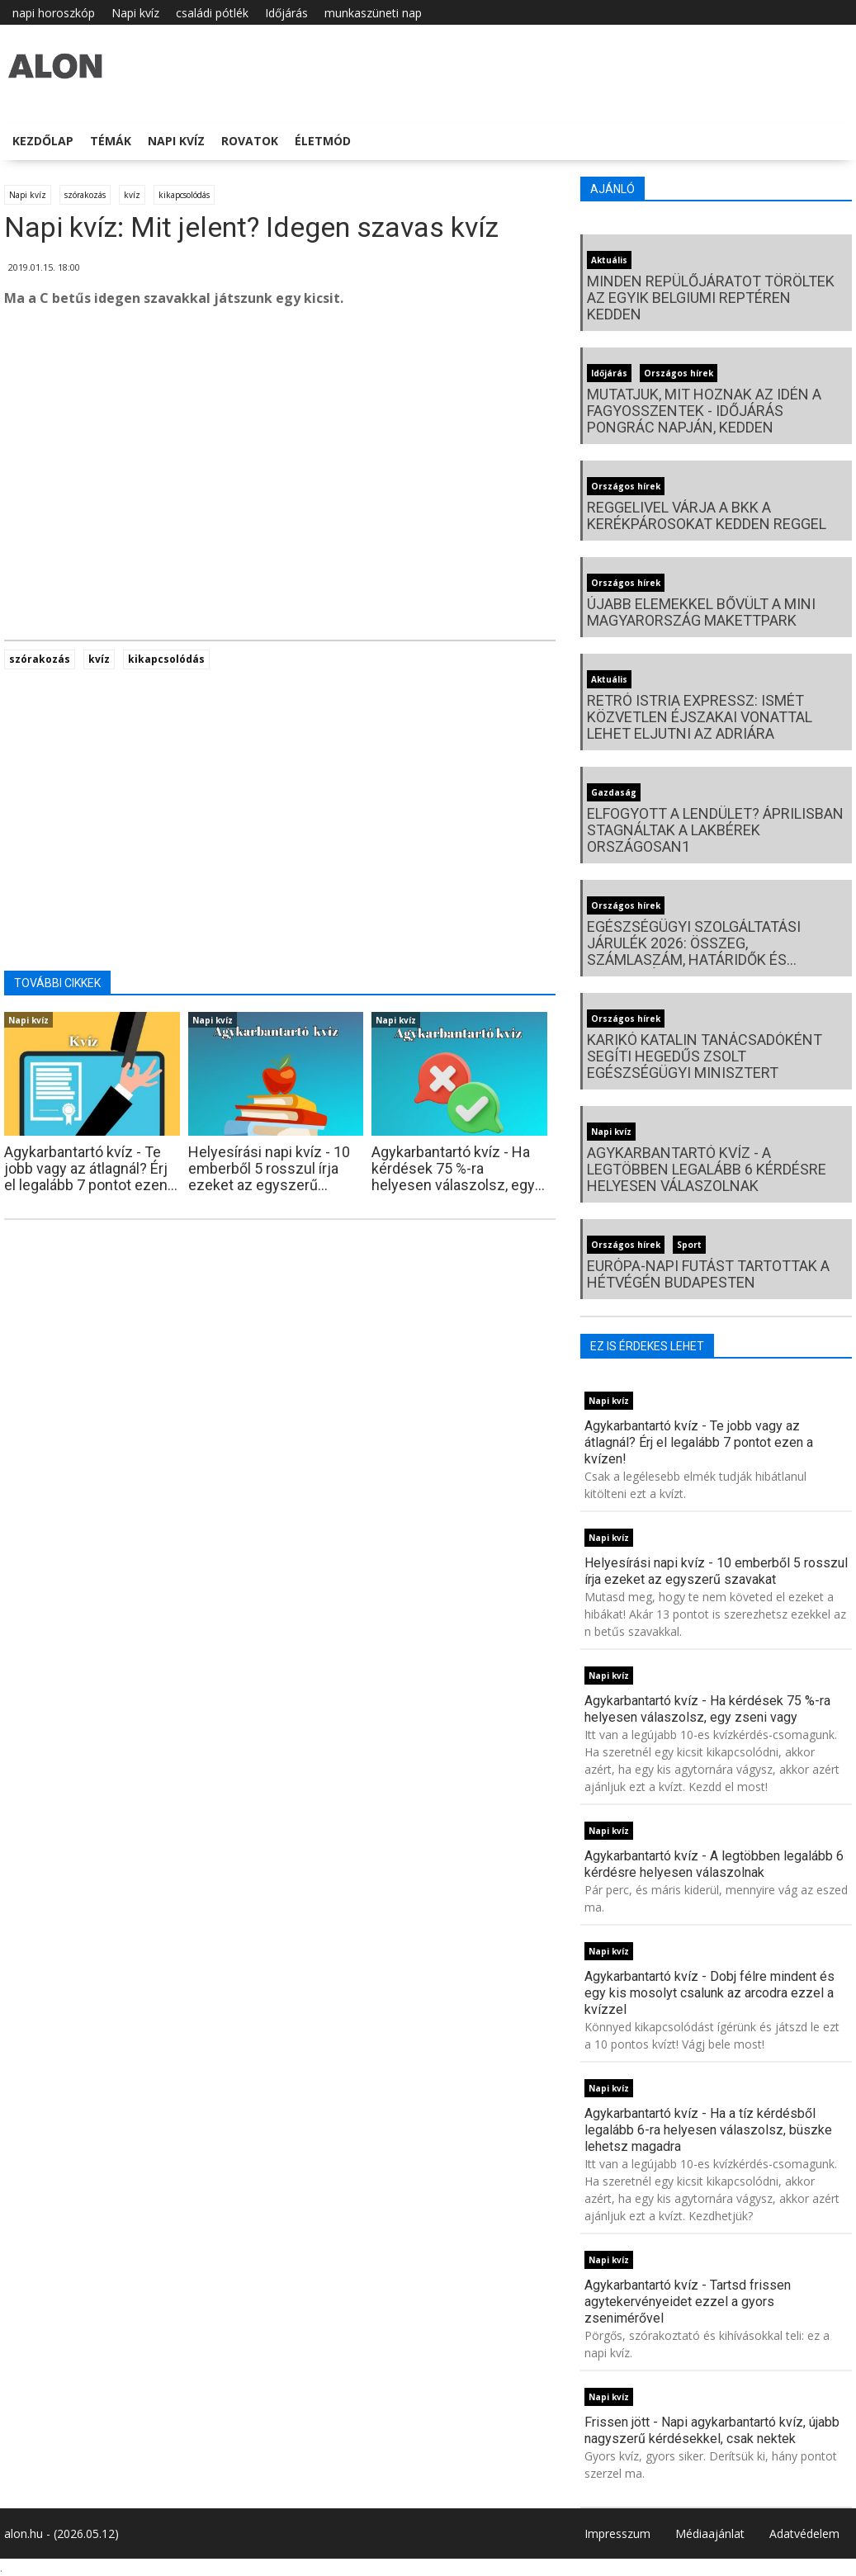 This screenshot has height=2576, width=856. Describe the element at coordinates (323, 141) in the screenshot. I see `Életmód` at that location.